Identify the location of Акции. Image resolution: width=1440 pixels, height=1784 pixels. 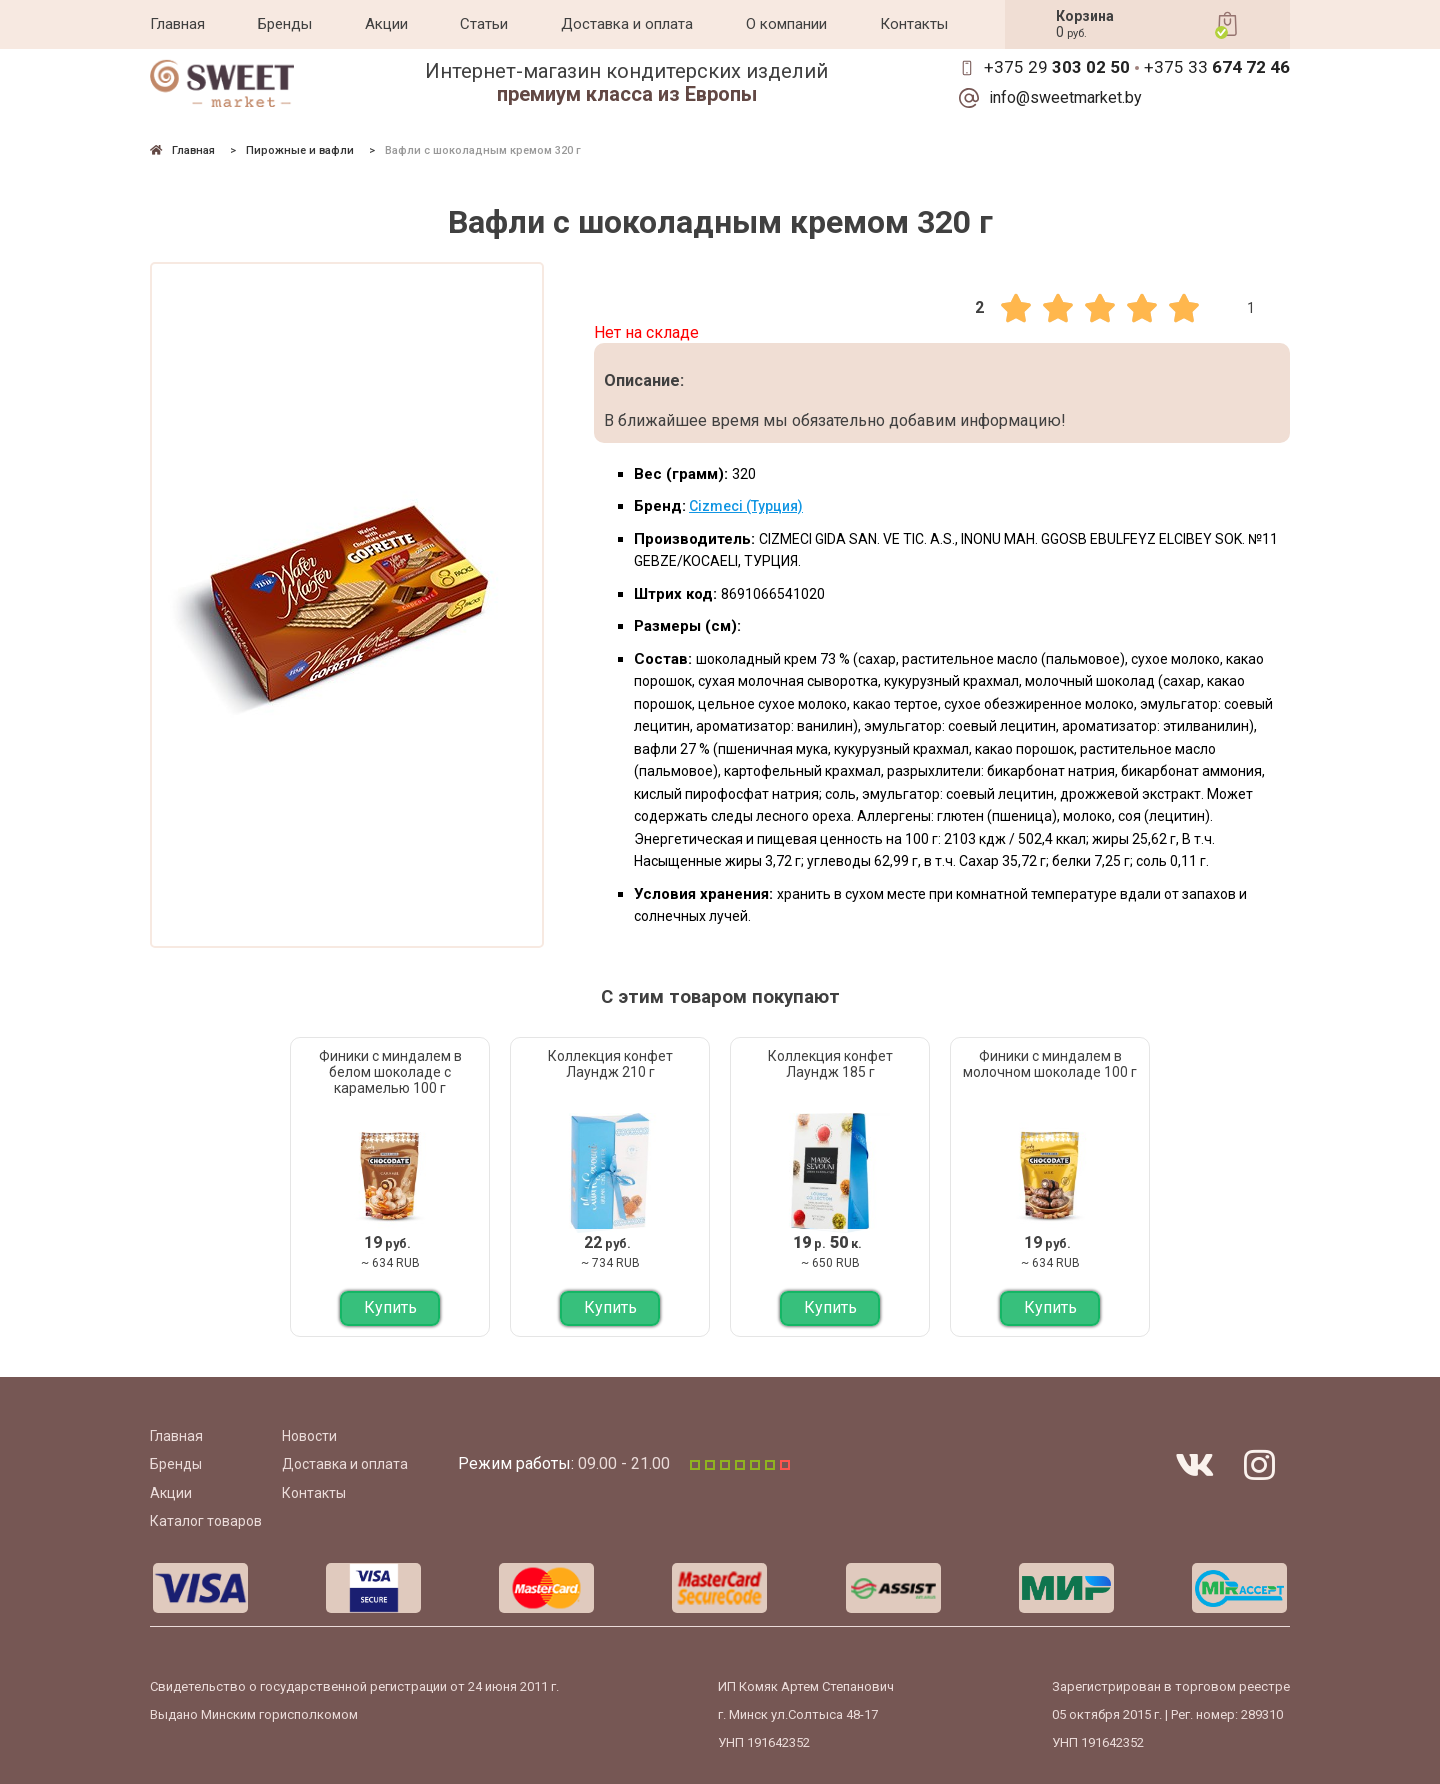
(386, 24).